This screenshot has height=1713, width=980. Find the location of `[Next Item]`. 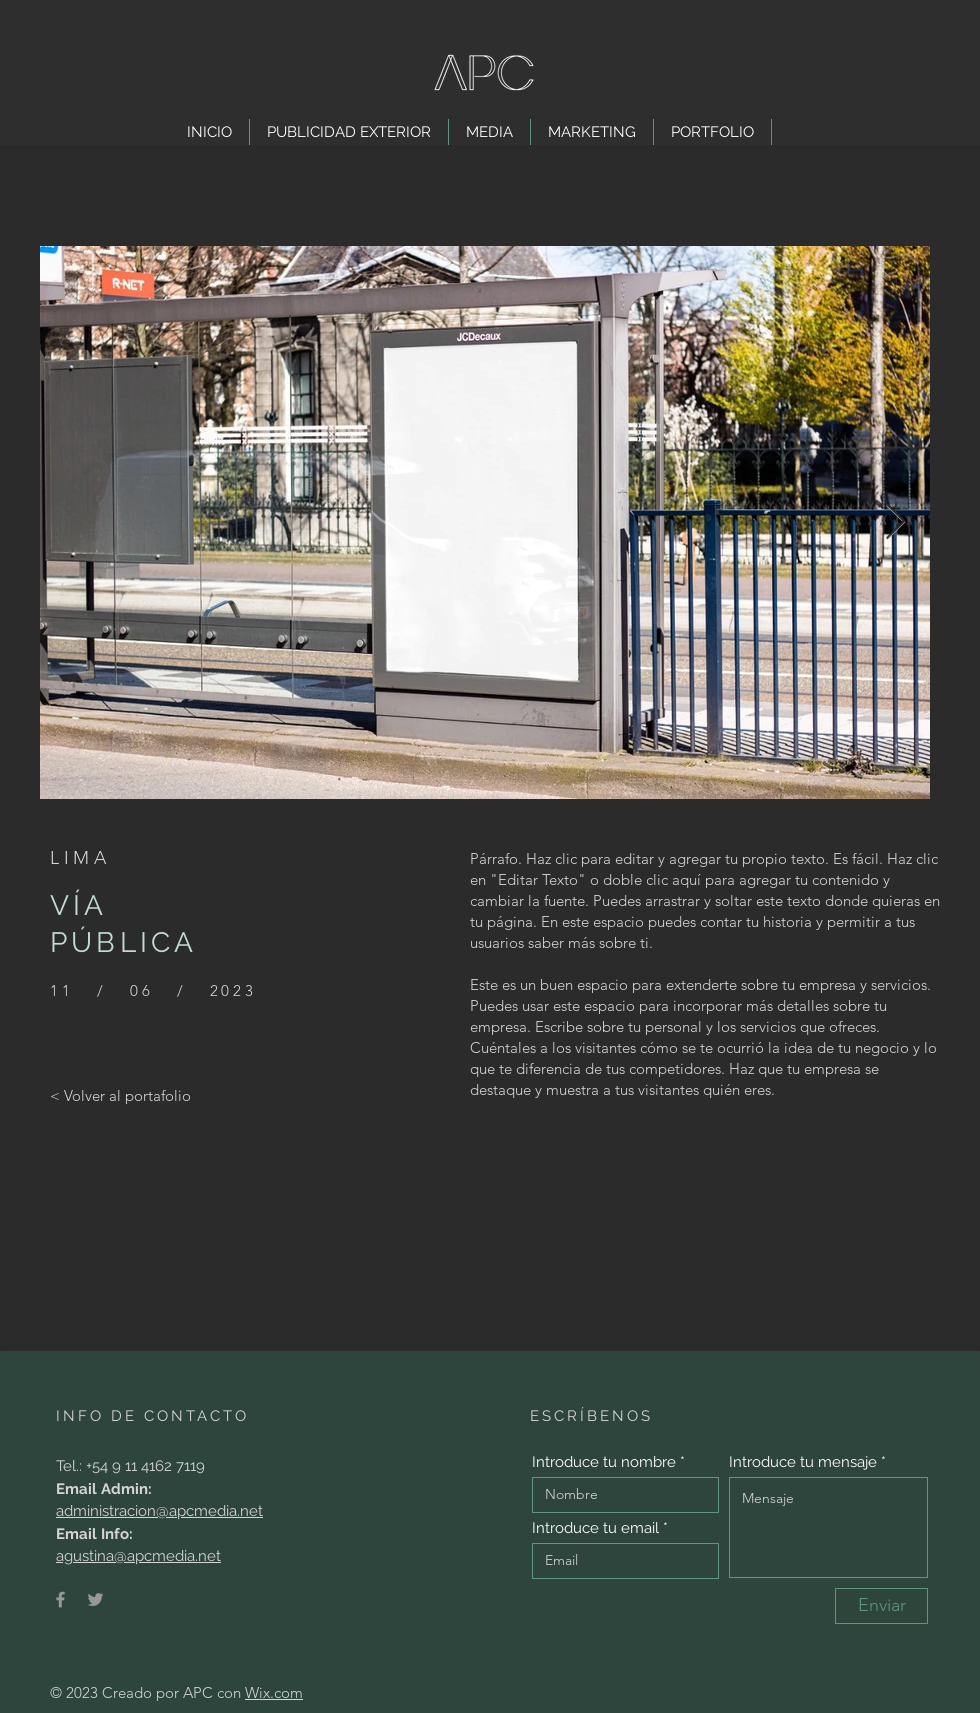

[Next Item] is located at coordinates (895, 522).